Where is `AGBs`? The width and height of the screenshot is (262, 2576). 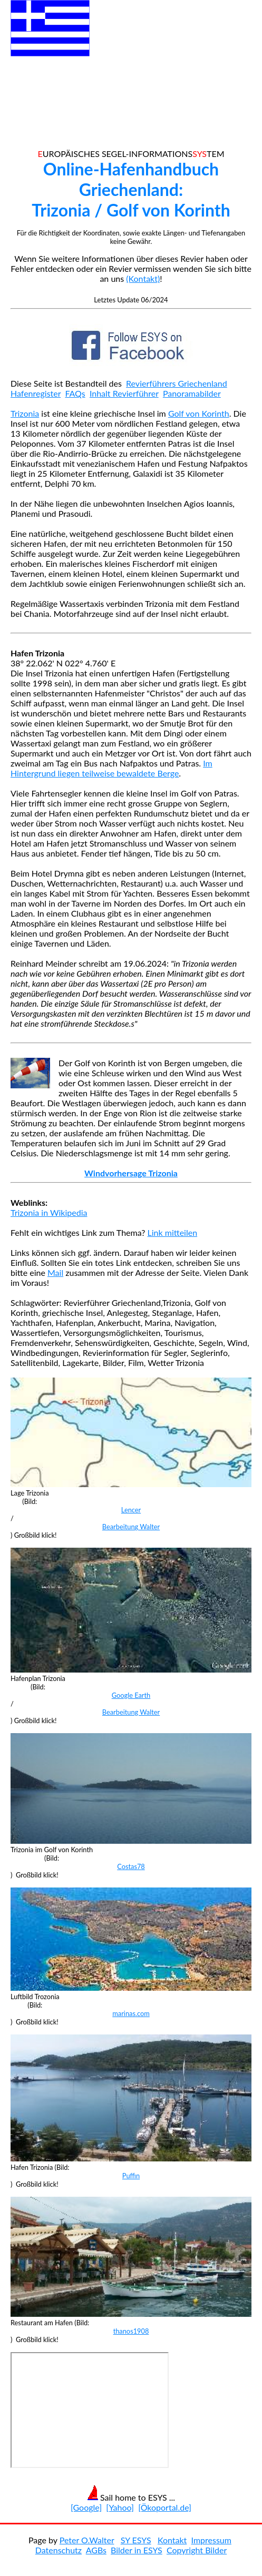
AGBs is located at coordinates (96, 2550).